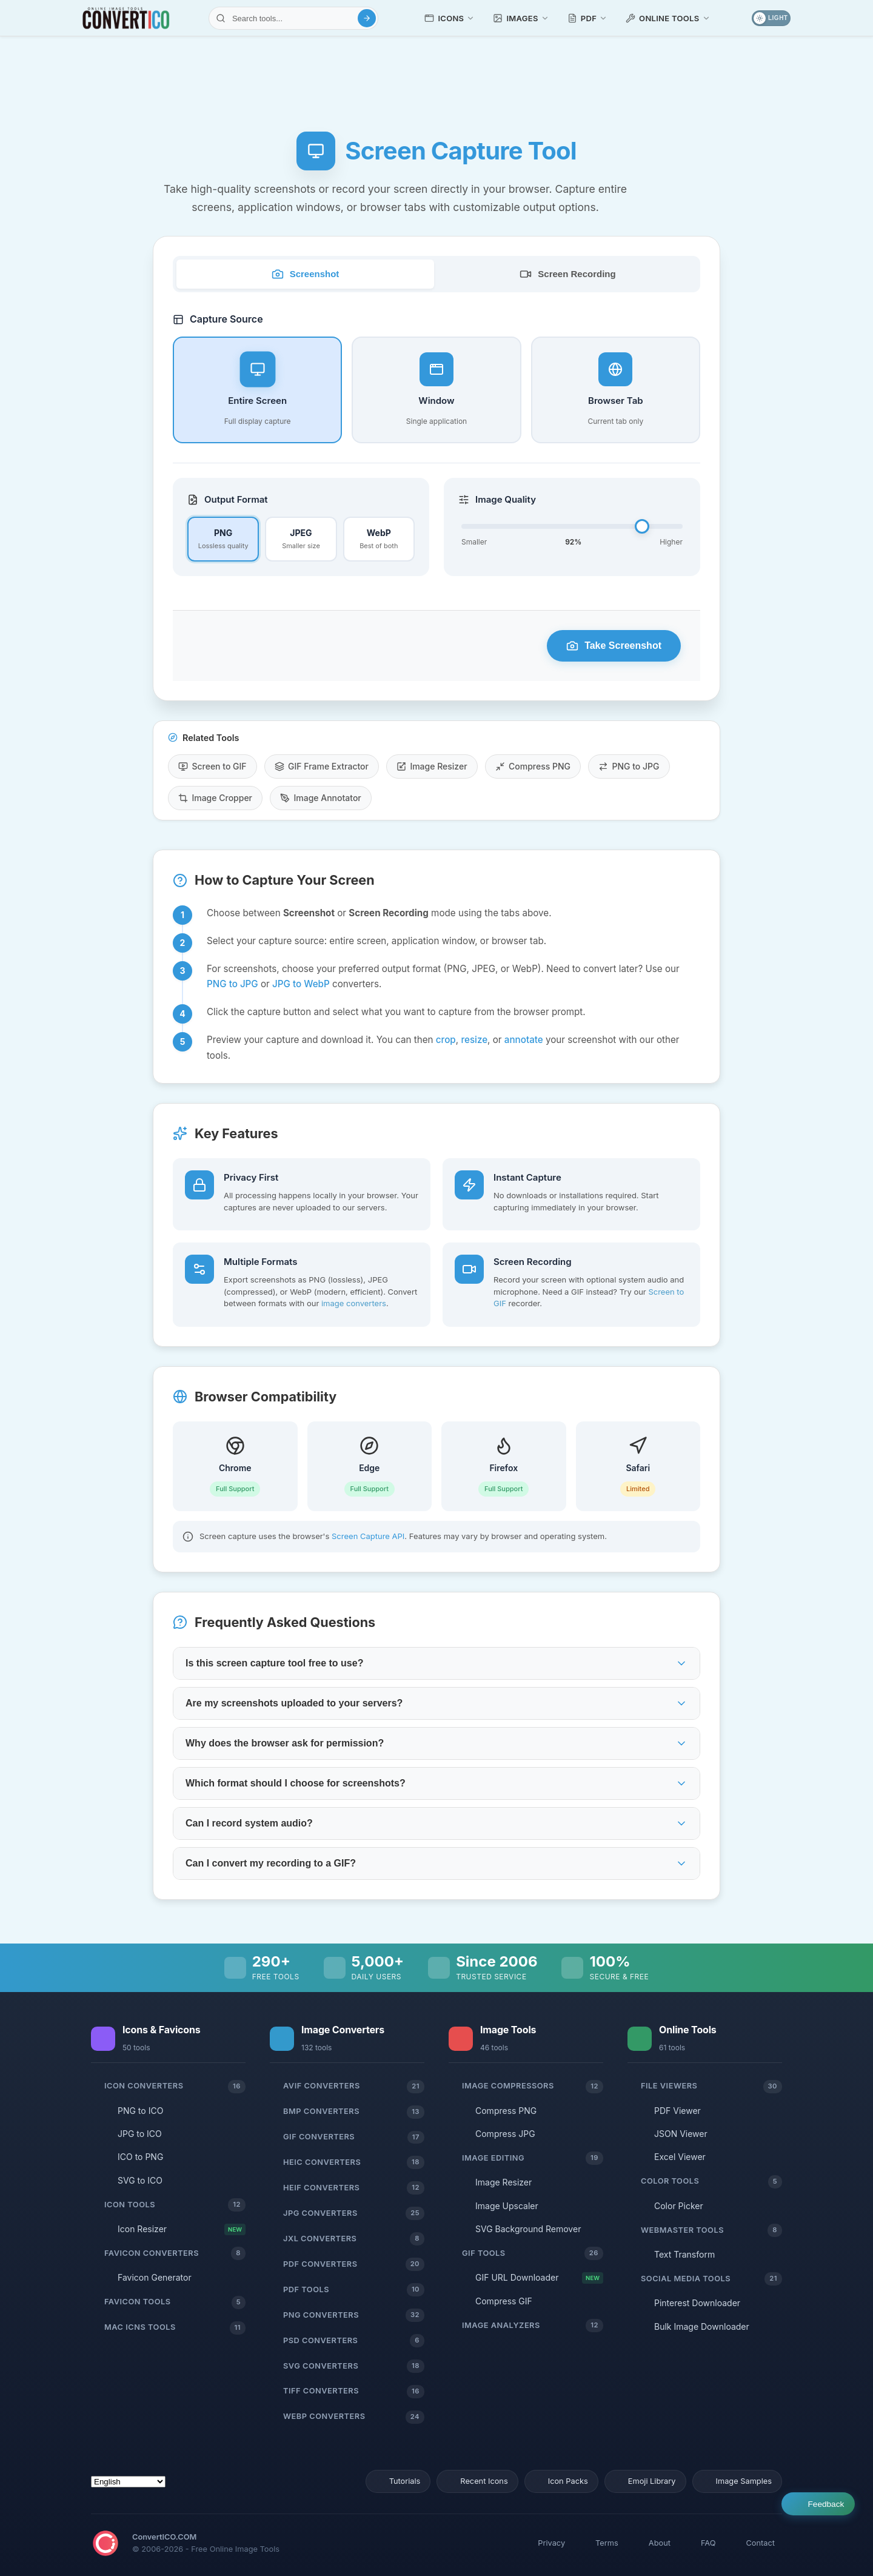 Image resolution: width=873 pixels, height=2576 pixels. I want to click on WebP Converters, so click(347, 2417).